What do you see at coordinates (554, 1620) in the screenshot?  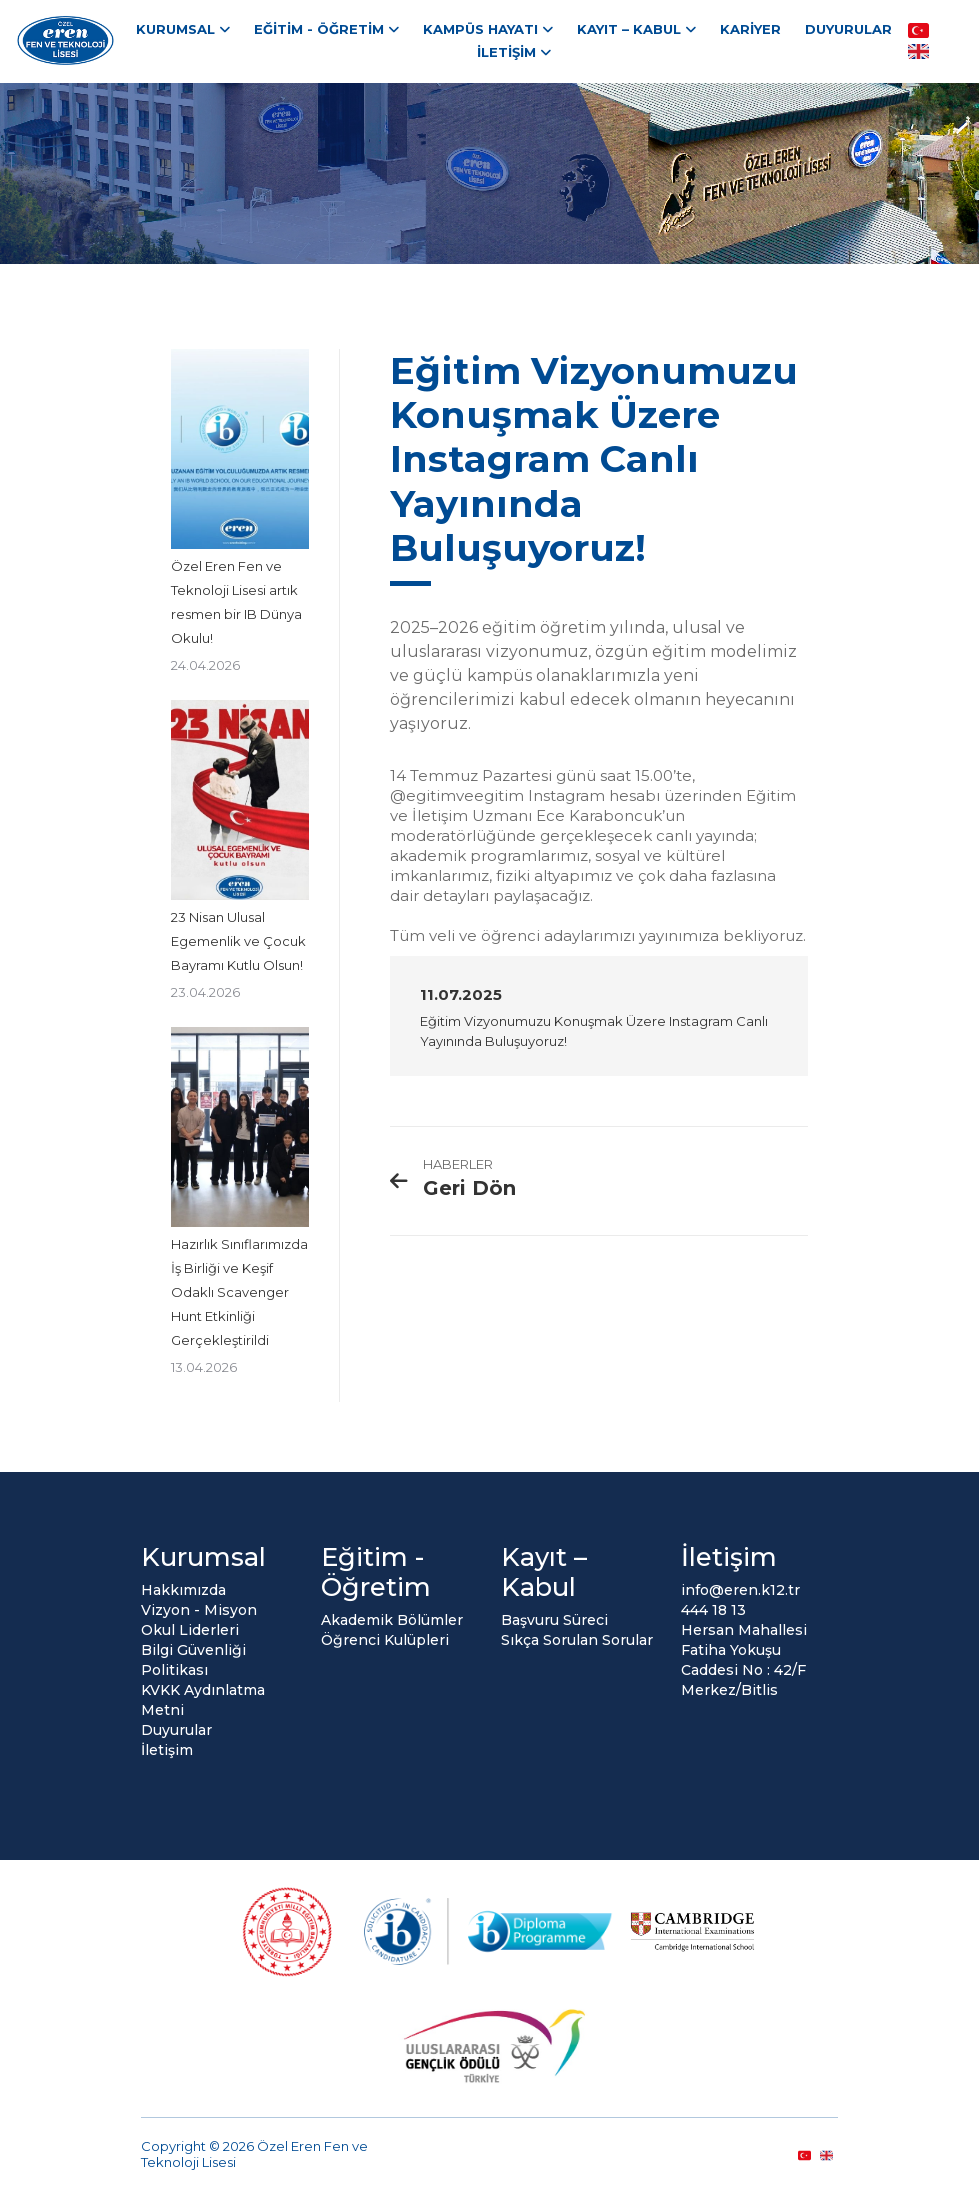 I see `Başvuru Süreci` at bounding box center [554, 1620].